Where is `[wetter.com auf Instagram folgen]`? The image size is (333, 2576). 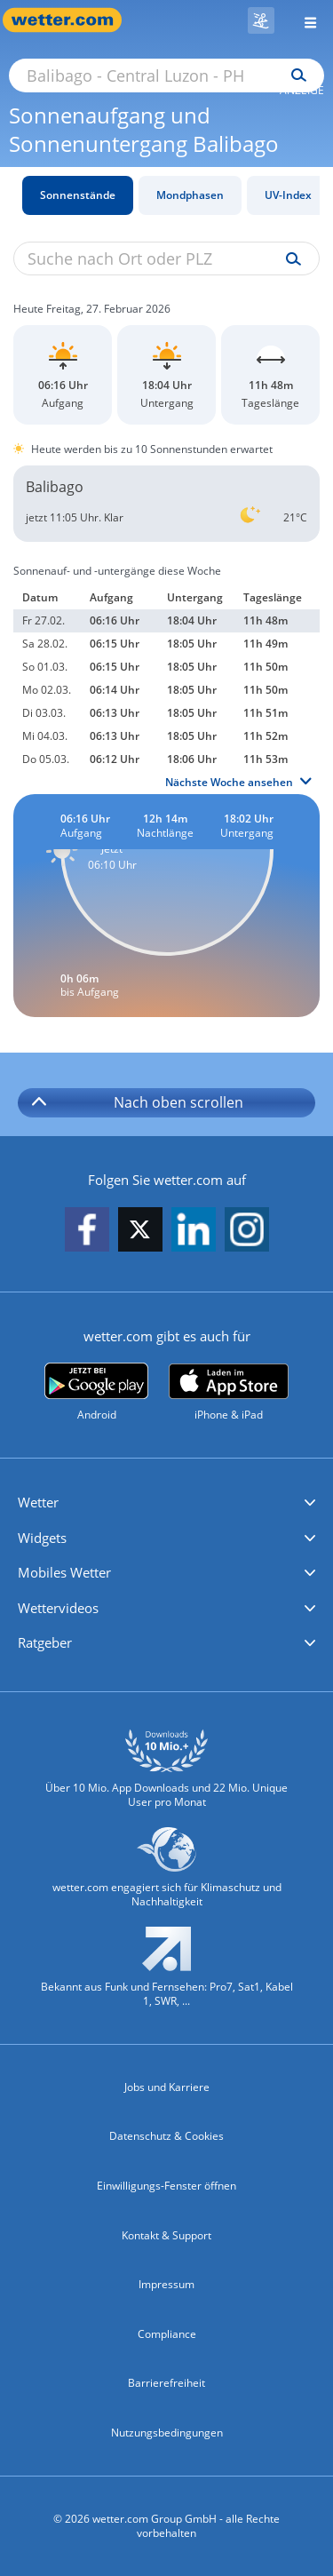
[wetter.com auf Instagram folgen] is located at coordinates (247, 1230).